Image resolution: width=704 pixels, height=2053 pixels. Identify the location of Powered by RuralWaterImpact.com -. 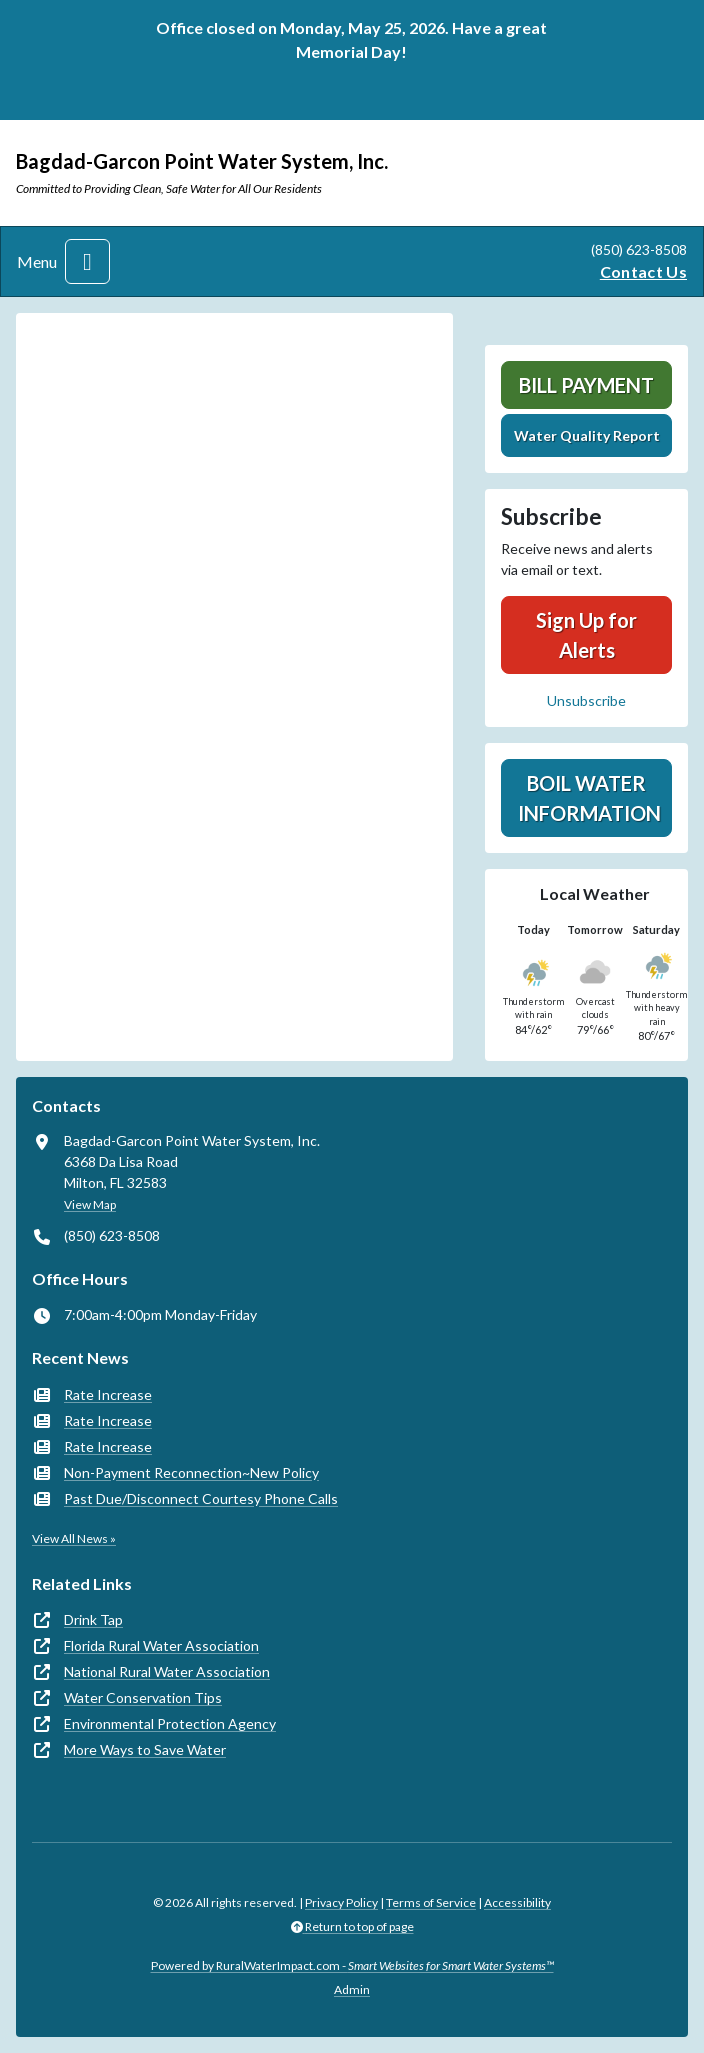
(352, 1965).